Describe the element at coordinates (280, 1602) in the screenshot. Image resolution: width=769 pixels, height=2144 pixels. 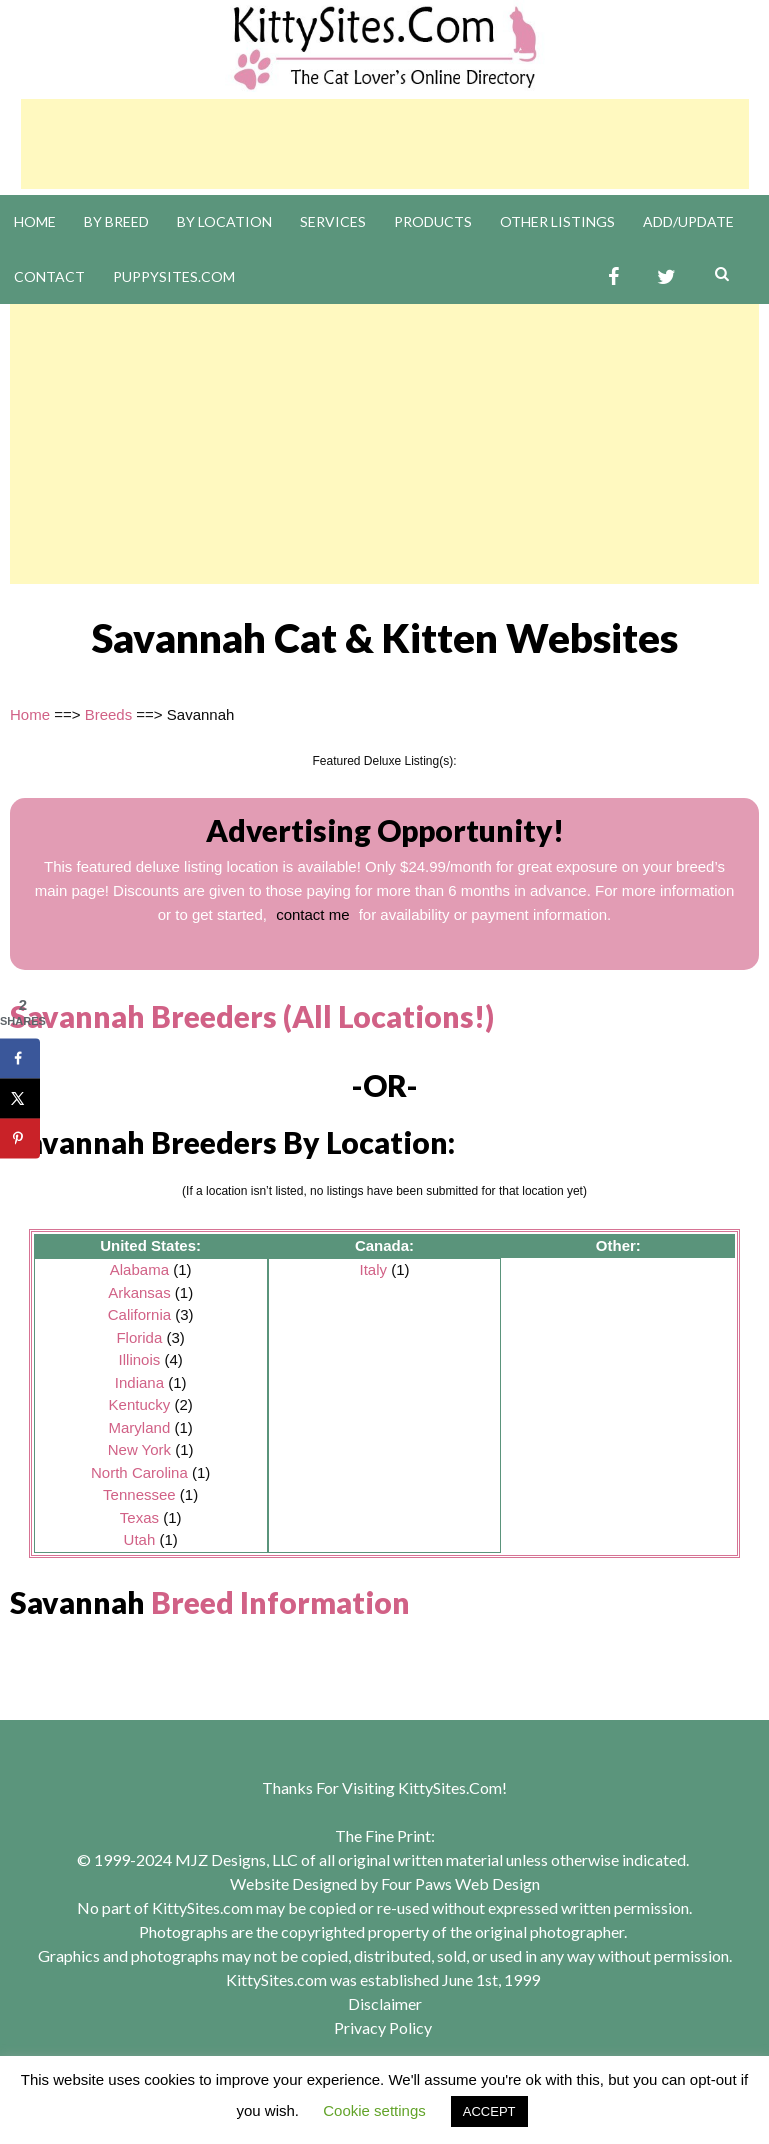
I see `Breed Information` at that location.